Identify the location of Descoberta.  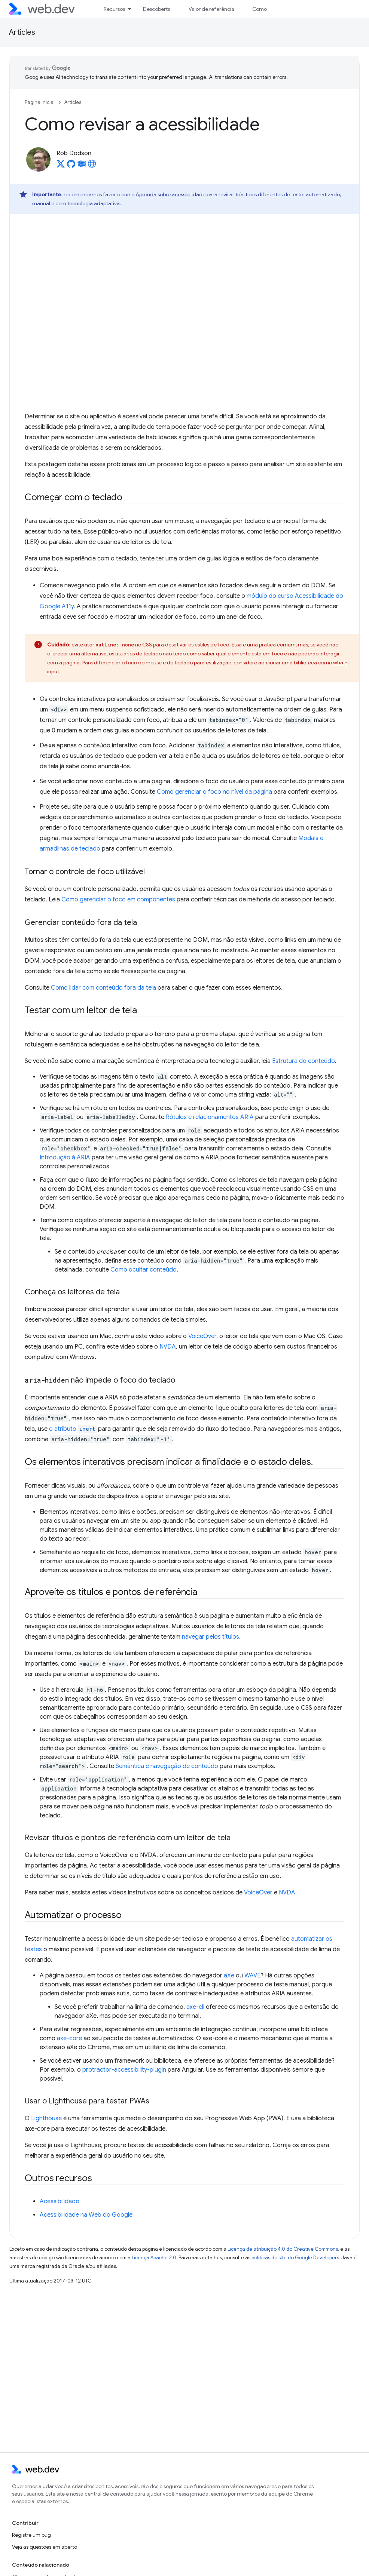
(157, 9).